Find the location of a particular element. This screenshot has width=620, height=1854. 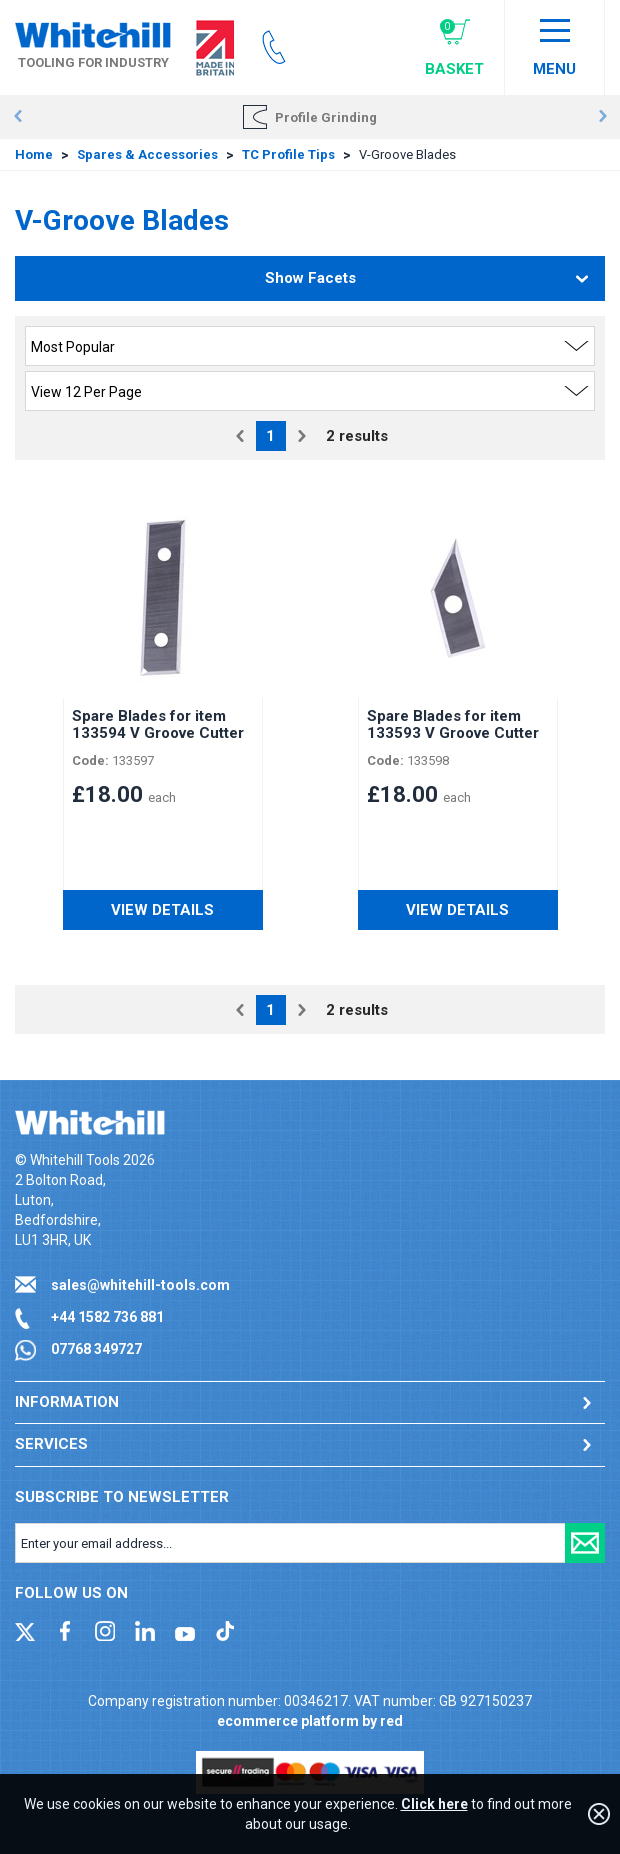

07768 349727 is located at coordinates (96, 1349).